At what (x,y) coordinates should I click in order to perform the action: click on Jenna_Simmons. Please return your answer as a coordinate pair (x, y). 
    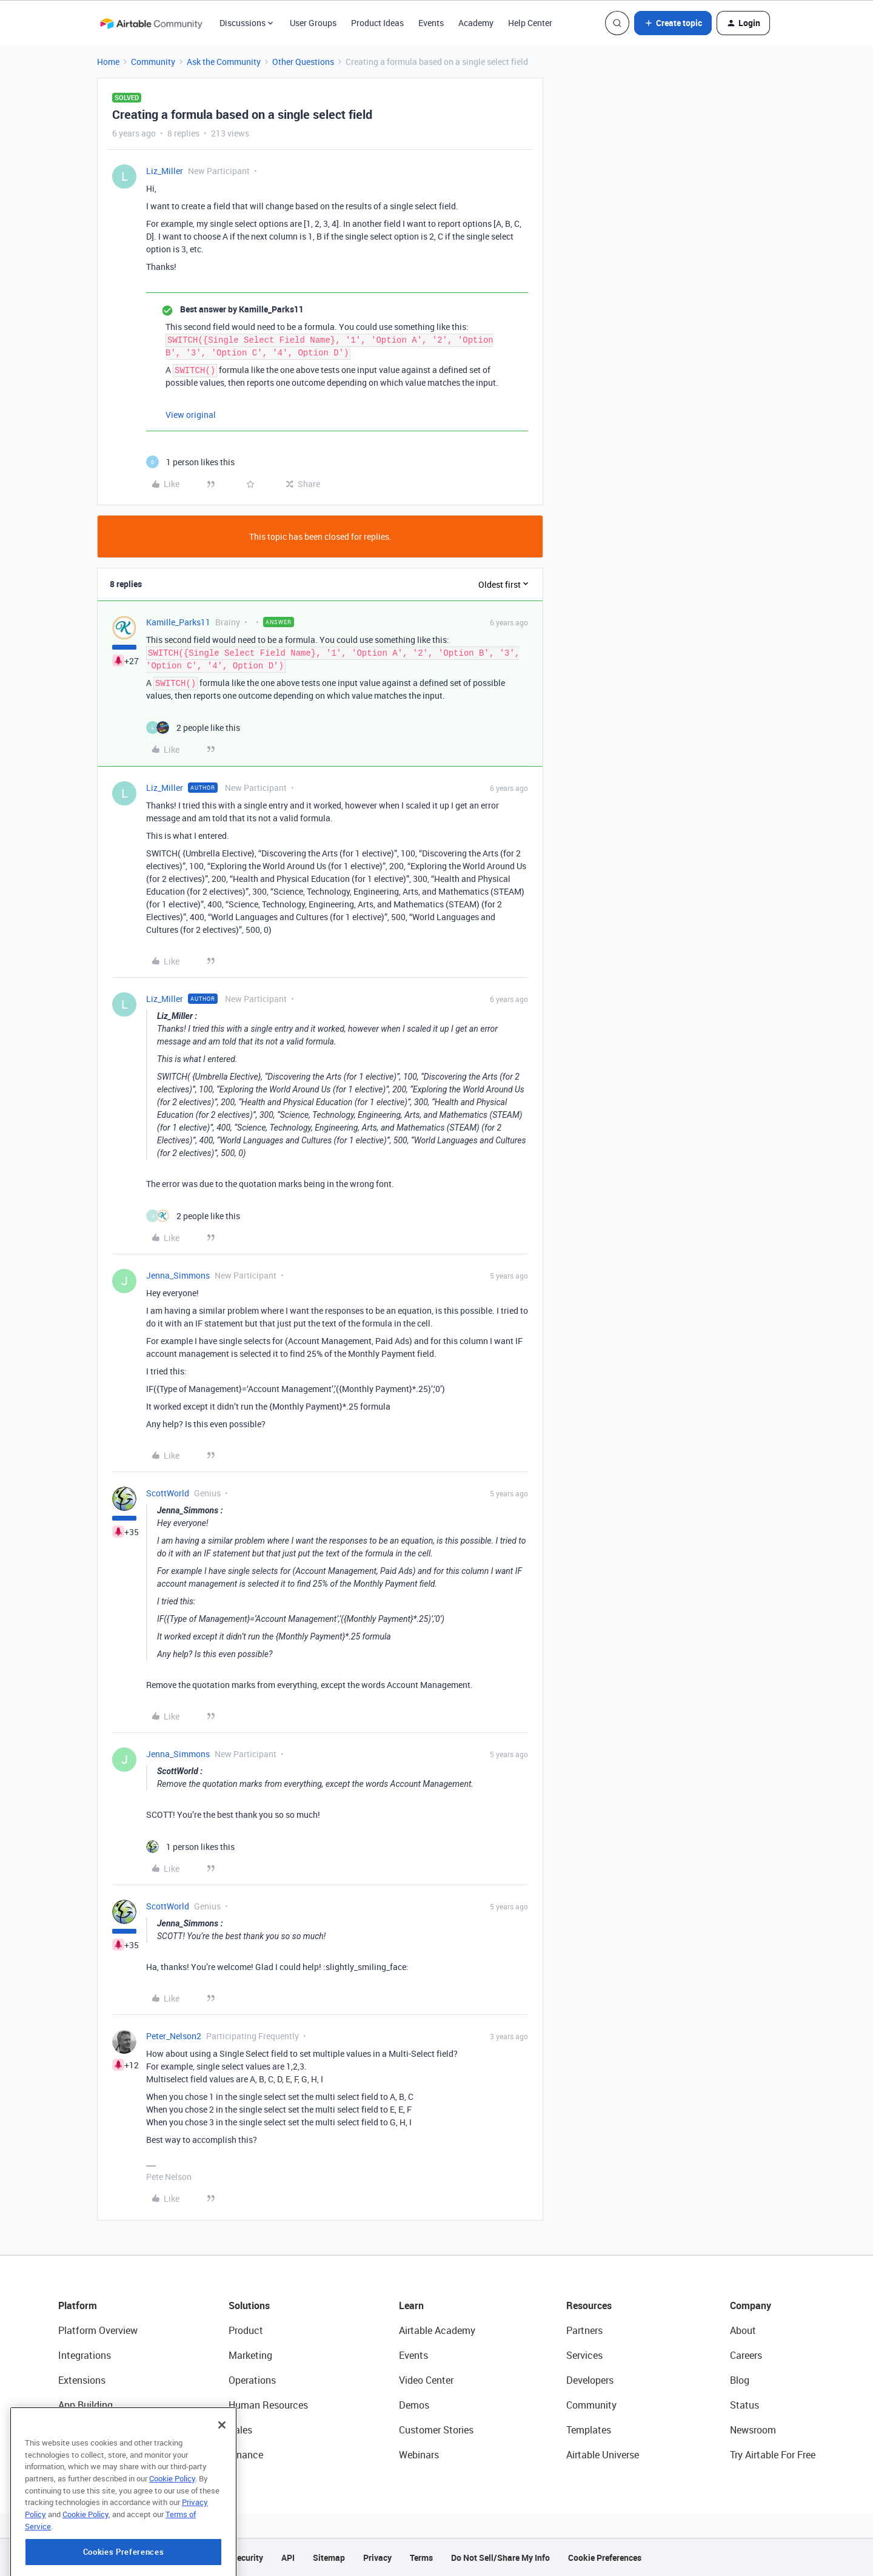
    Looking at the image, I should click on (178, 1275).